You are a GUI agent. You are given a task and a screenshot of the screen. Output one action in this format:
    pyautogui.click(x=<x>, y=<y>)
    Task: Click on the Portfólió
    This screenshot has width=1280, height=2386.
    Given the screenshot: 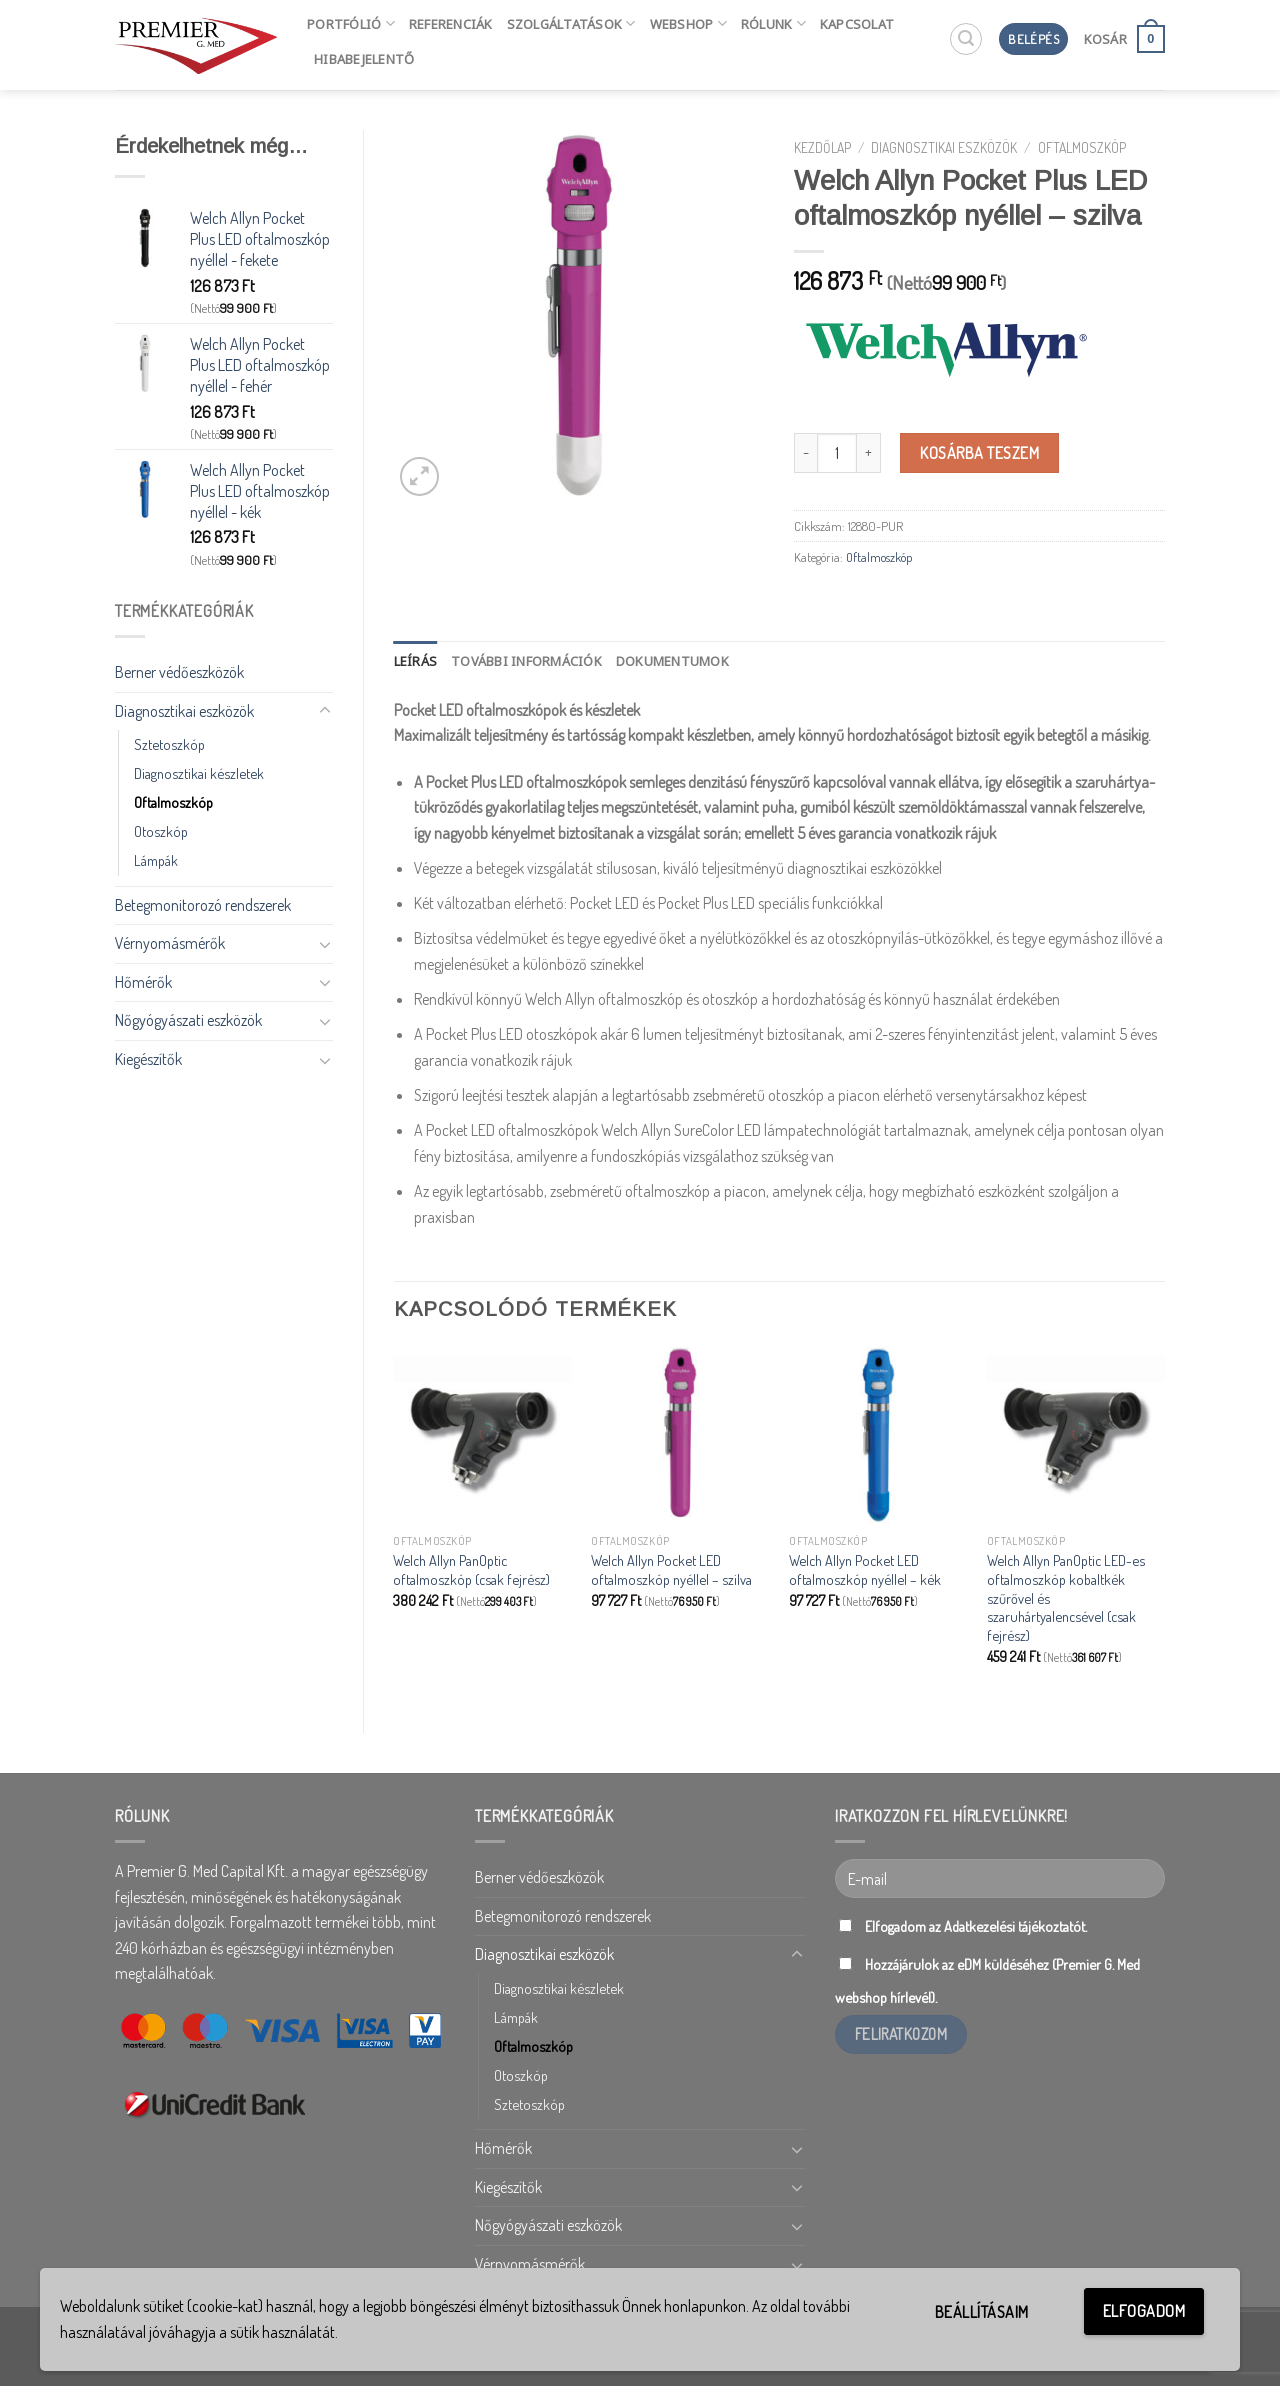 What is the action you would take?
    pyautogui.click(x=351, y=23)
    